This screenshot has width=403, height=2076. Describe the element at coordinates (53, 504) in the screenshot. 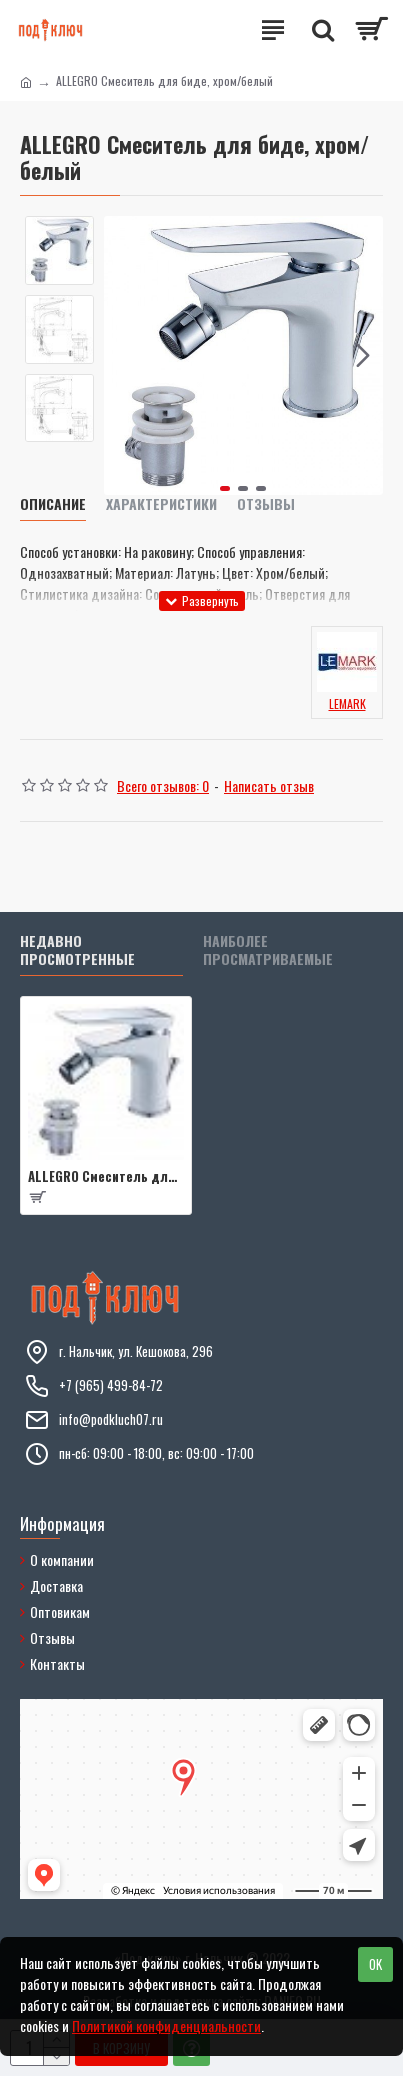

I see `Описание` at that location.